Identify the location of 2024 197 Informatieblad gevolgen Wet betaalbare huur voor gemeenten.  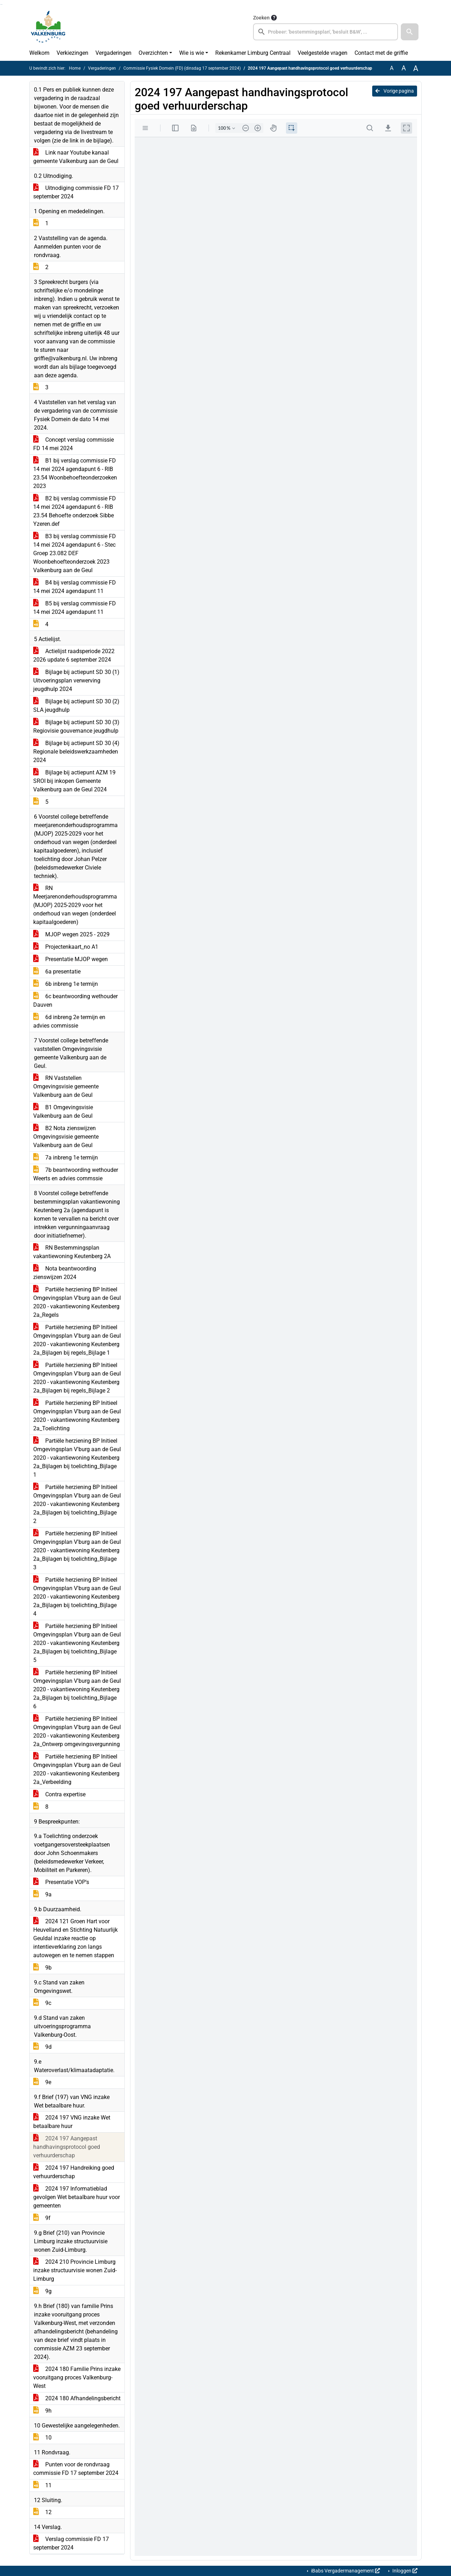
(76, 2197).